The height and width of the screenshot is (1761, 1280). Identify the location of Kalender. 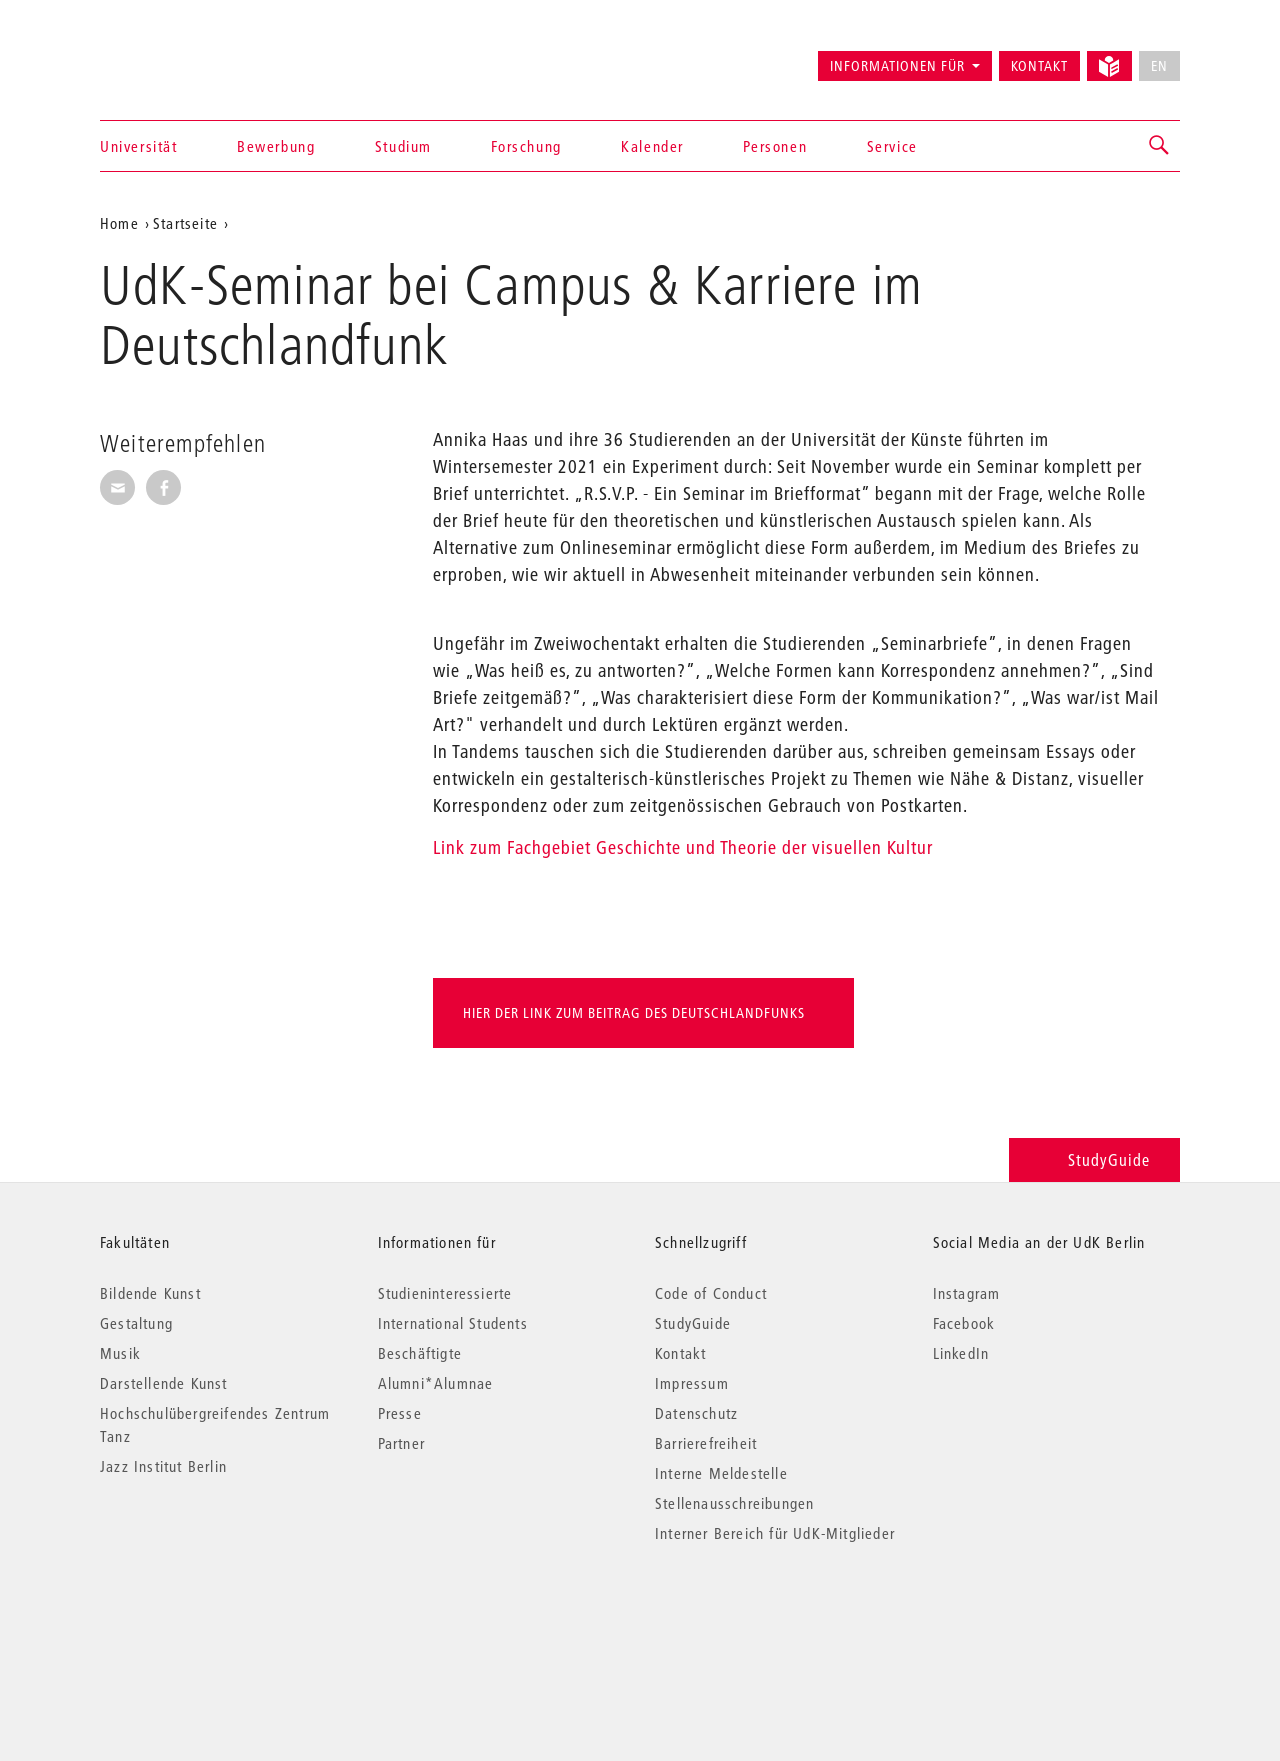
(652, 146).